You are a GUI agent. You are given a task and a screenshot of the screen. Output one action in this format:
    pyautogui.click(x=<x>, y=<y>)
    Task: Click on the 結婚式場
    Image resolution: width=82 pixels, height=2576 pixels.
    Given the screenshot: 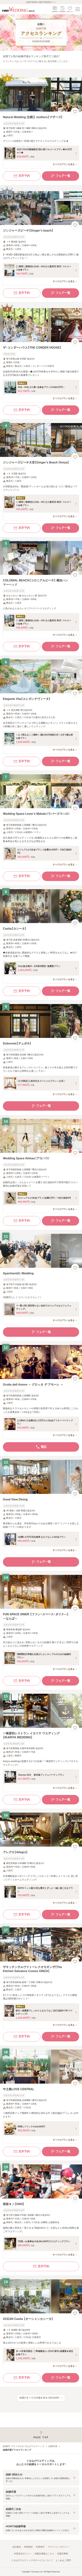 What is the action you would take?
    pyautogui.click(x=52, y=2446)
    